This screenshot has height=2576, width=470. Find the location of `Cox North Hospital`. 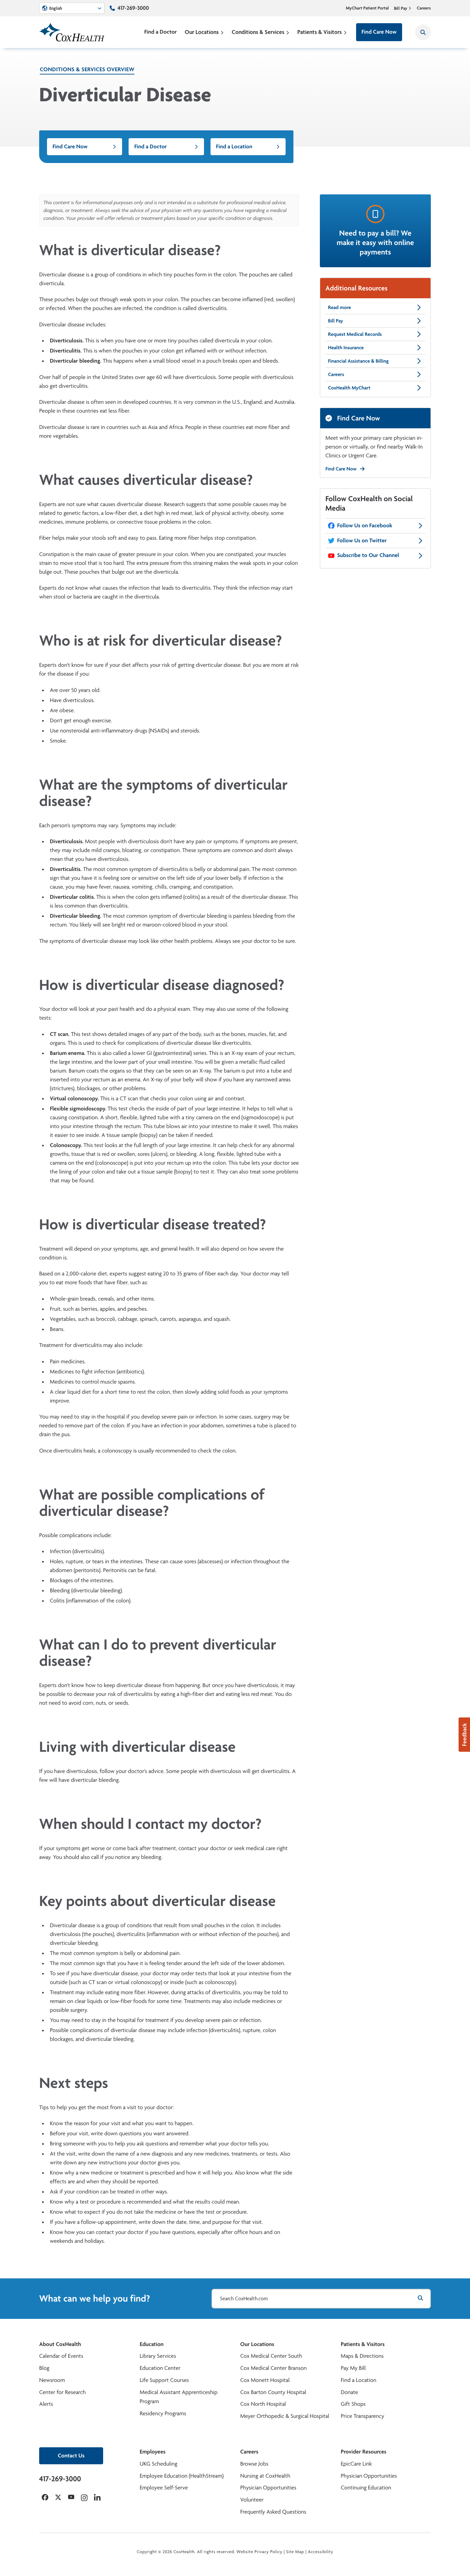

Cox North Hospital is located at coordinates (263, 2404).